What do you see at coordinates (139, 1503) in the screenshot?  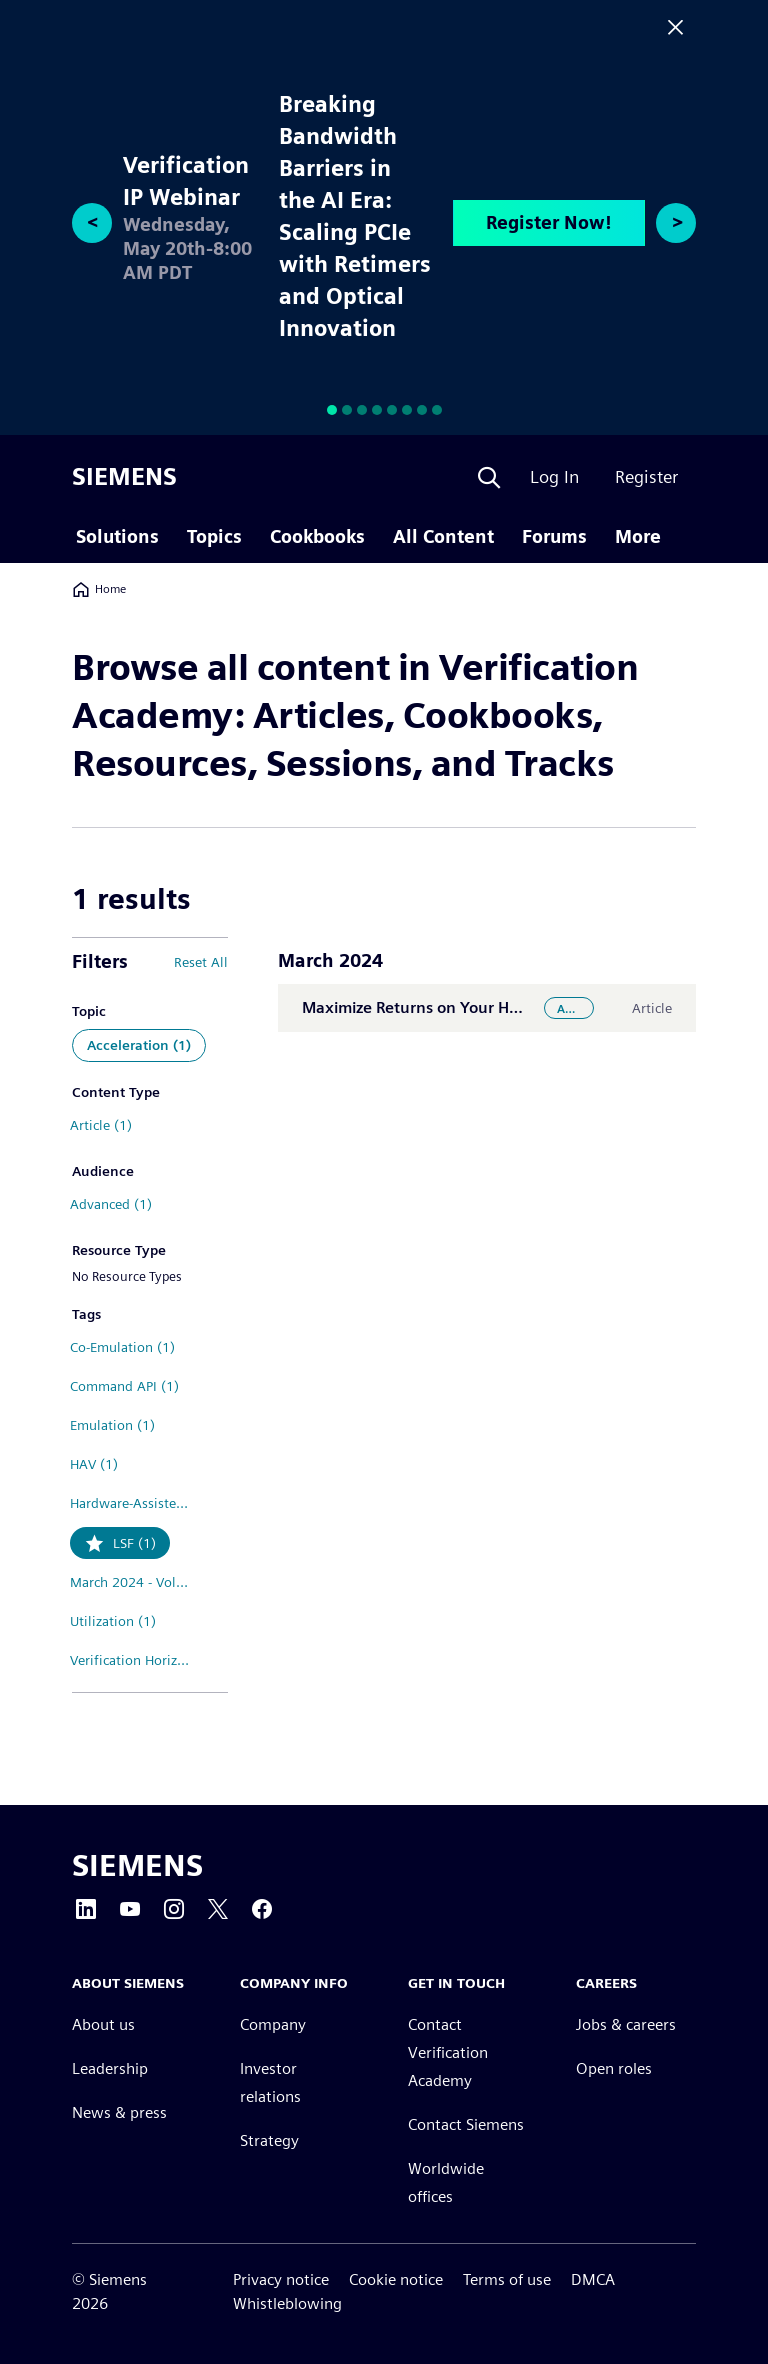 I see `Hardware-Assisted Verification (1)` at bounding box center [139, 1503].